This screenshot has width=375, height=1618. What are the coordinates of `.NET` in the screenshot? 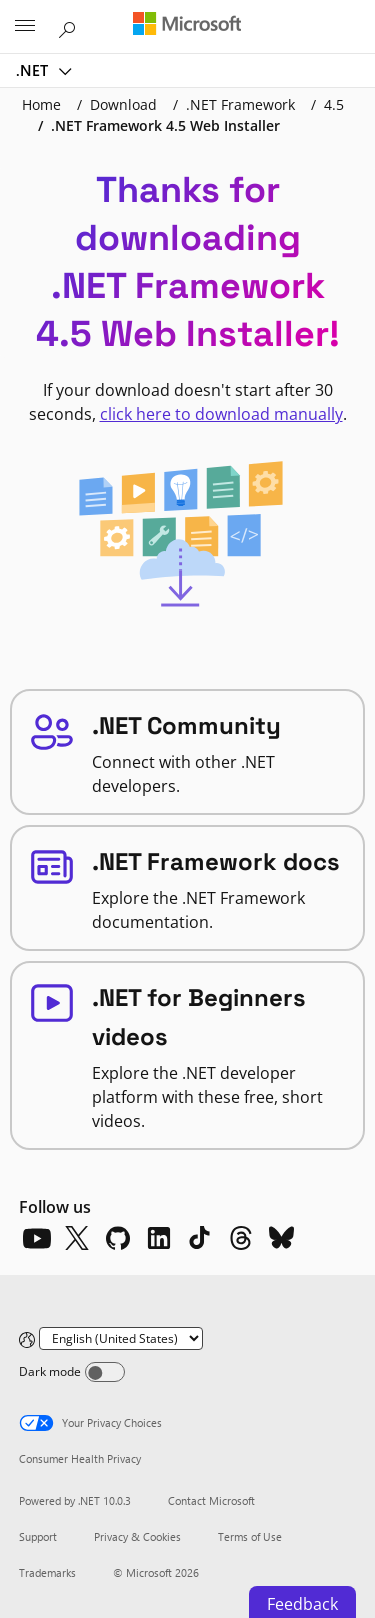 It's located at (34, 70).